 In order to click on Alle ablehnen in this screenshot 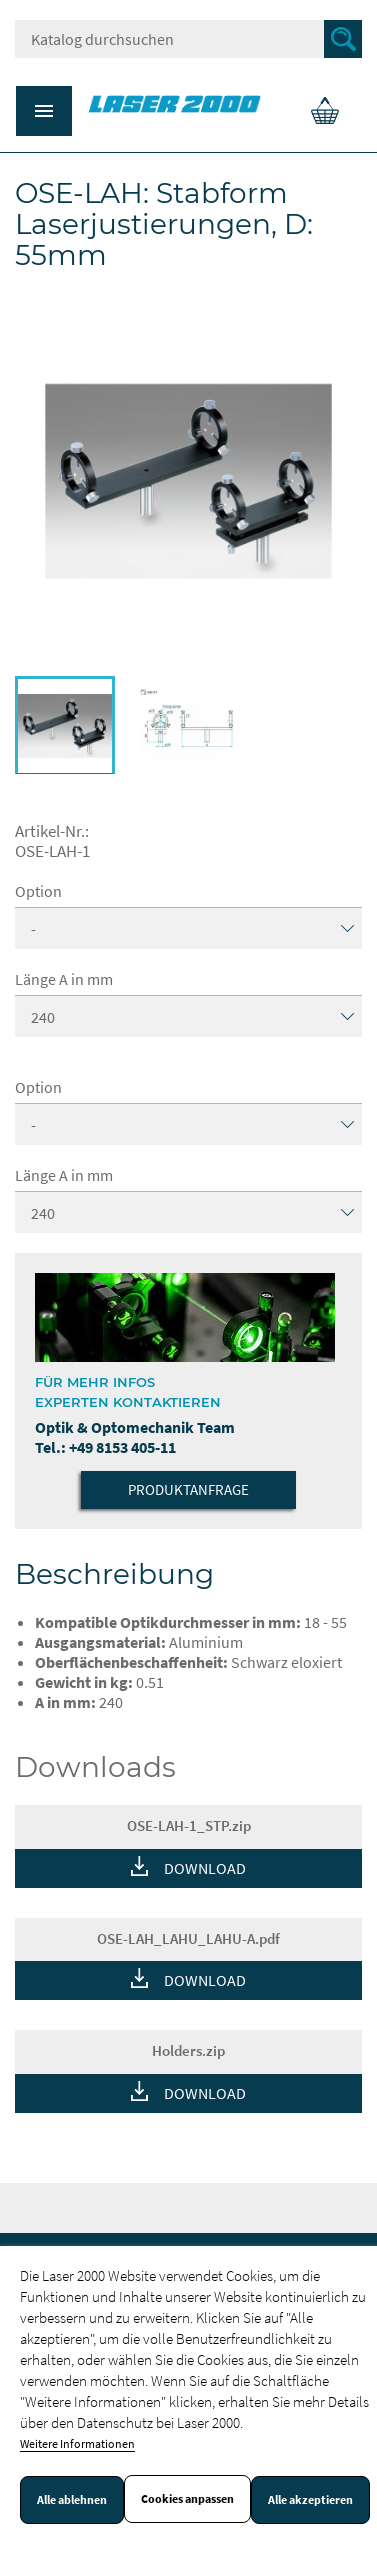, I will do `click(72, 2500)`.